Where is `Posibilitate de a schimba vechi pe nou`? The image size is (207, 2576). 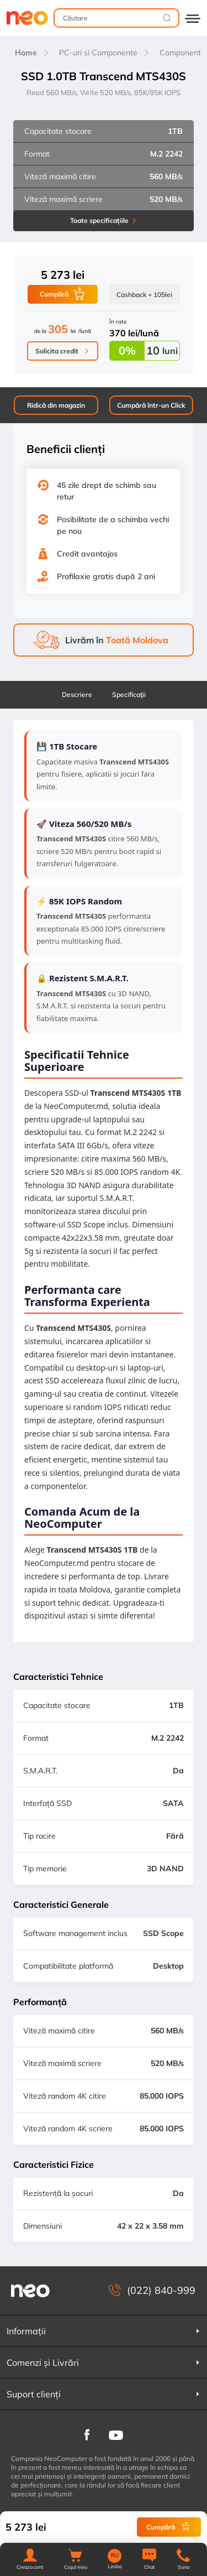
Posibilitate de a schimba vechi pe nou is located at coordinates (113, 525).